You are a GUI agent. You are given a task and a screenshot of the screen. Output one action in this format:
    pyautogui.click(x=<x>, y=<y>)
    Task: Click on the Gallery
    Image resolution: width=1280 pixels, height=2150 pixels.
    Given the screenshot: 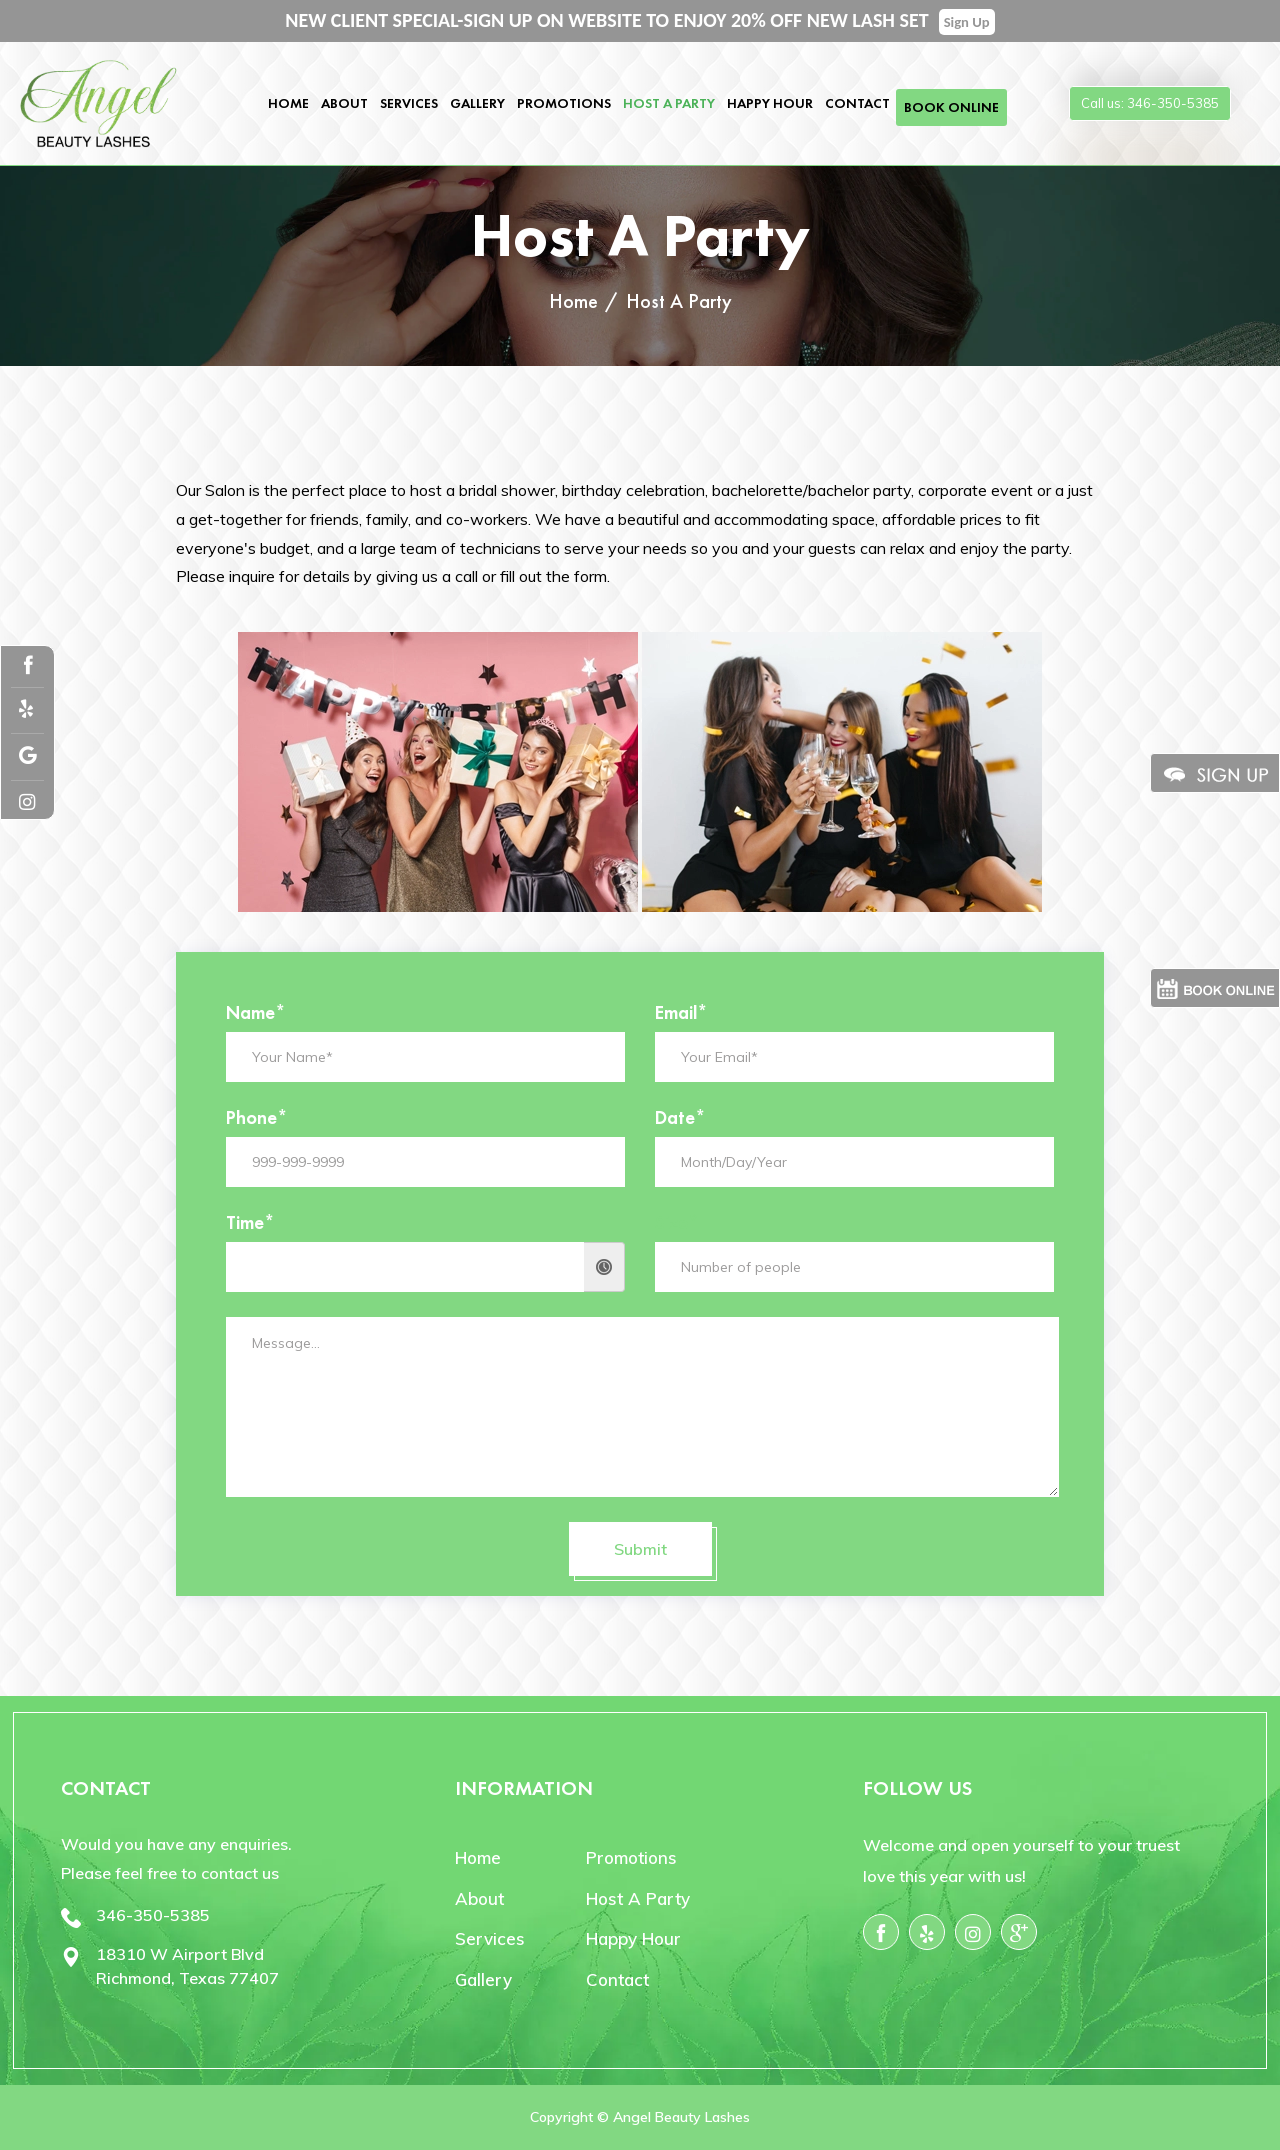 What is the action you would take?
    pyautogui.click(x=477, y=103)
    